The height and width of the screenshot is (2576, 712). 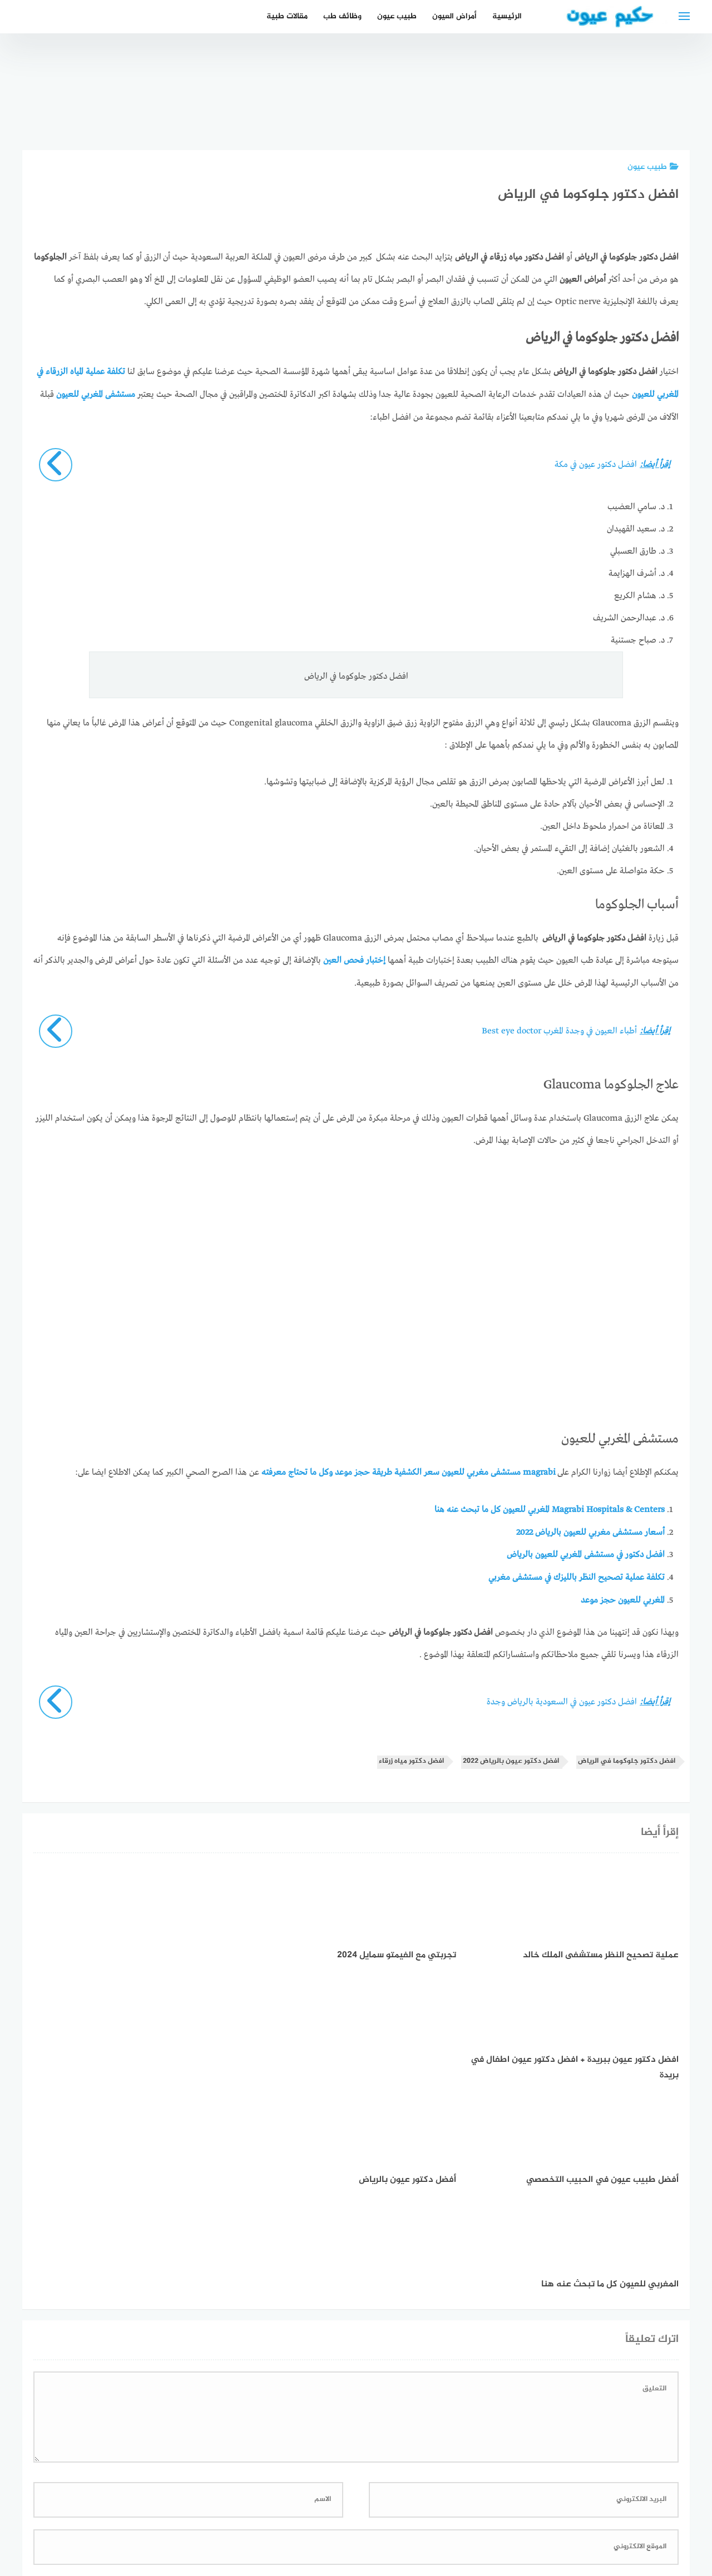 What do you see at coordinates (393, 2508) in the screenshot?
I see `سياسة الخصوصية` at bounding box center [393, 2508].